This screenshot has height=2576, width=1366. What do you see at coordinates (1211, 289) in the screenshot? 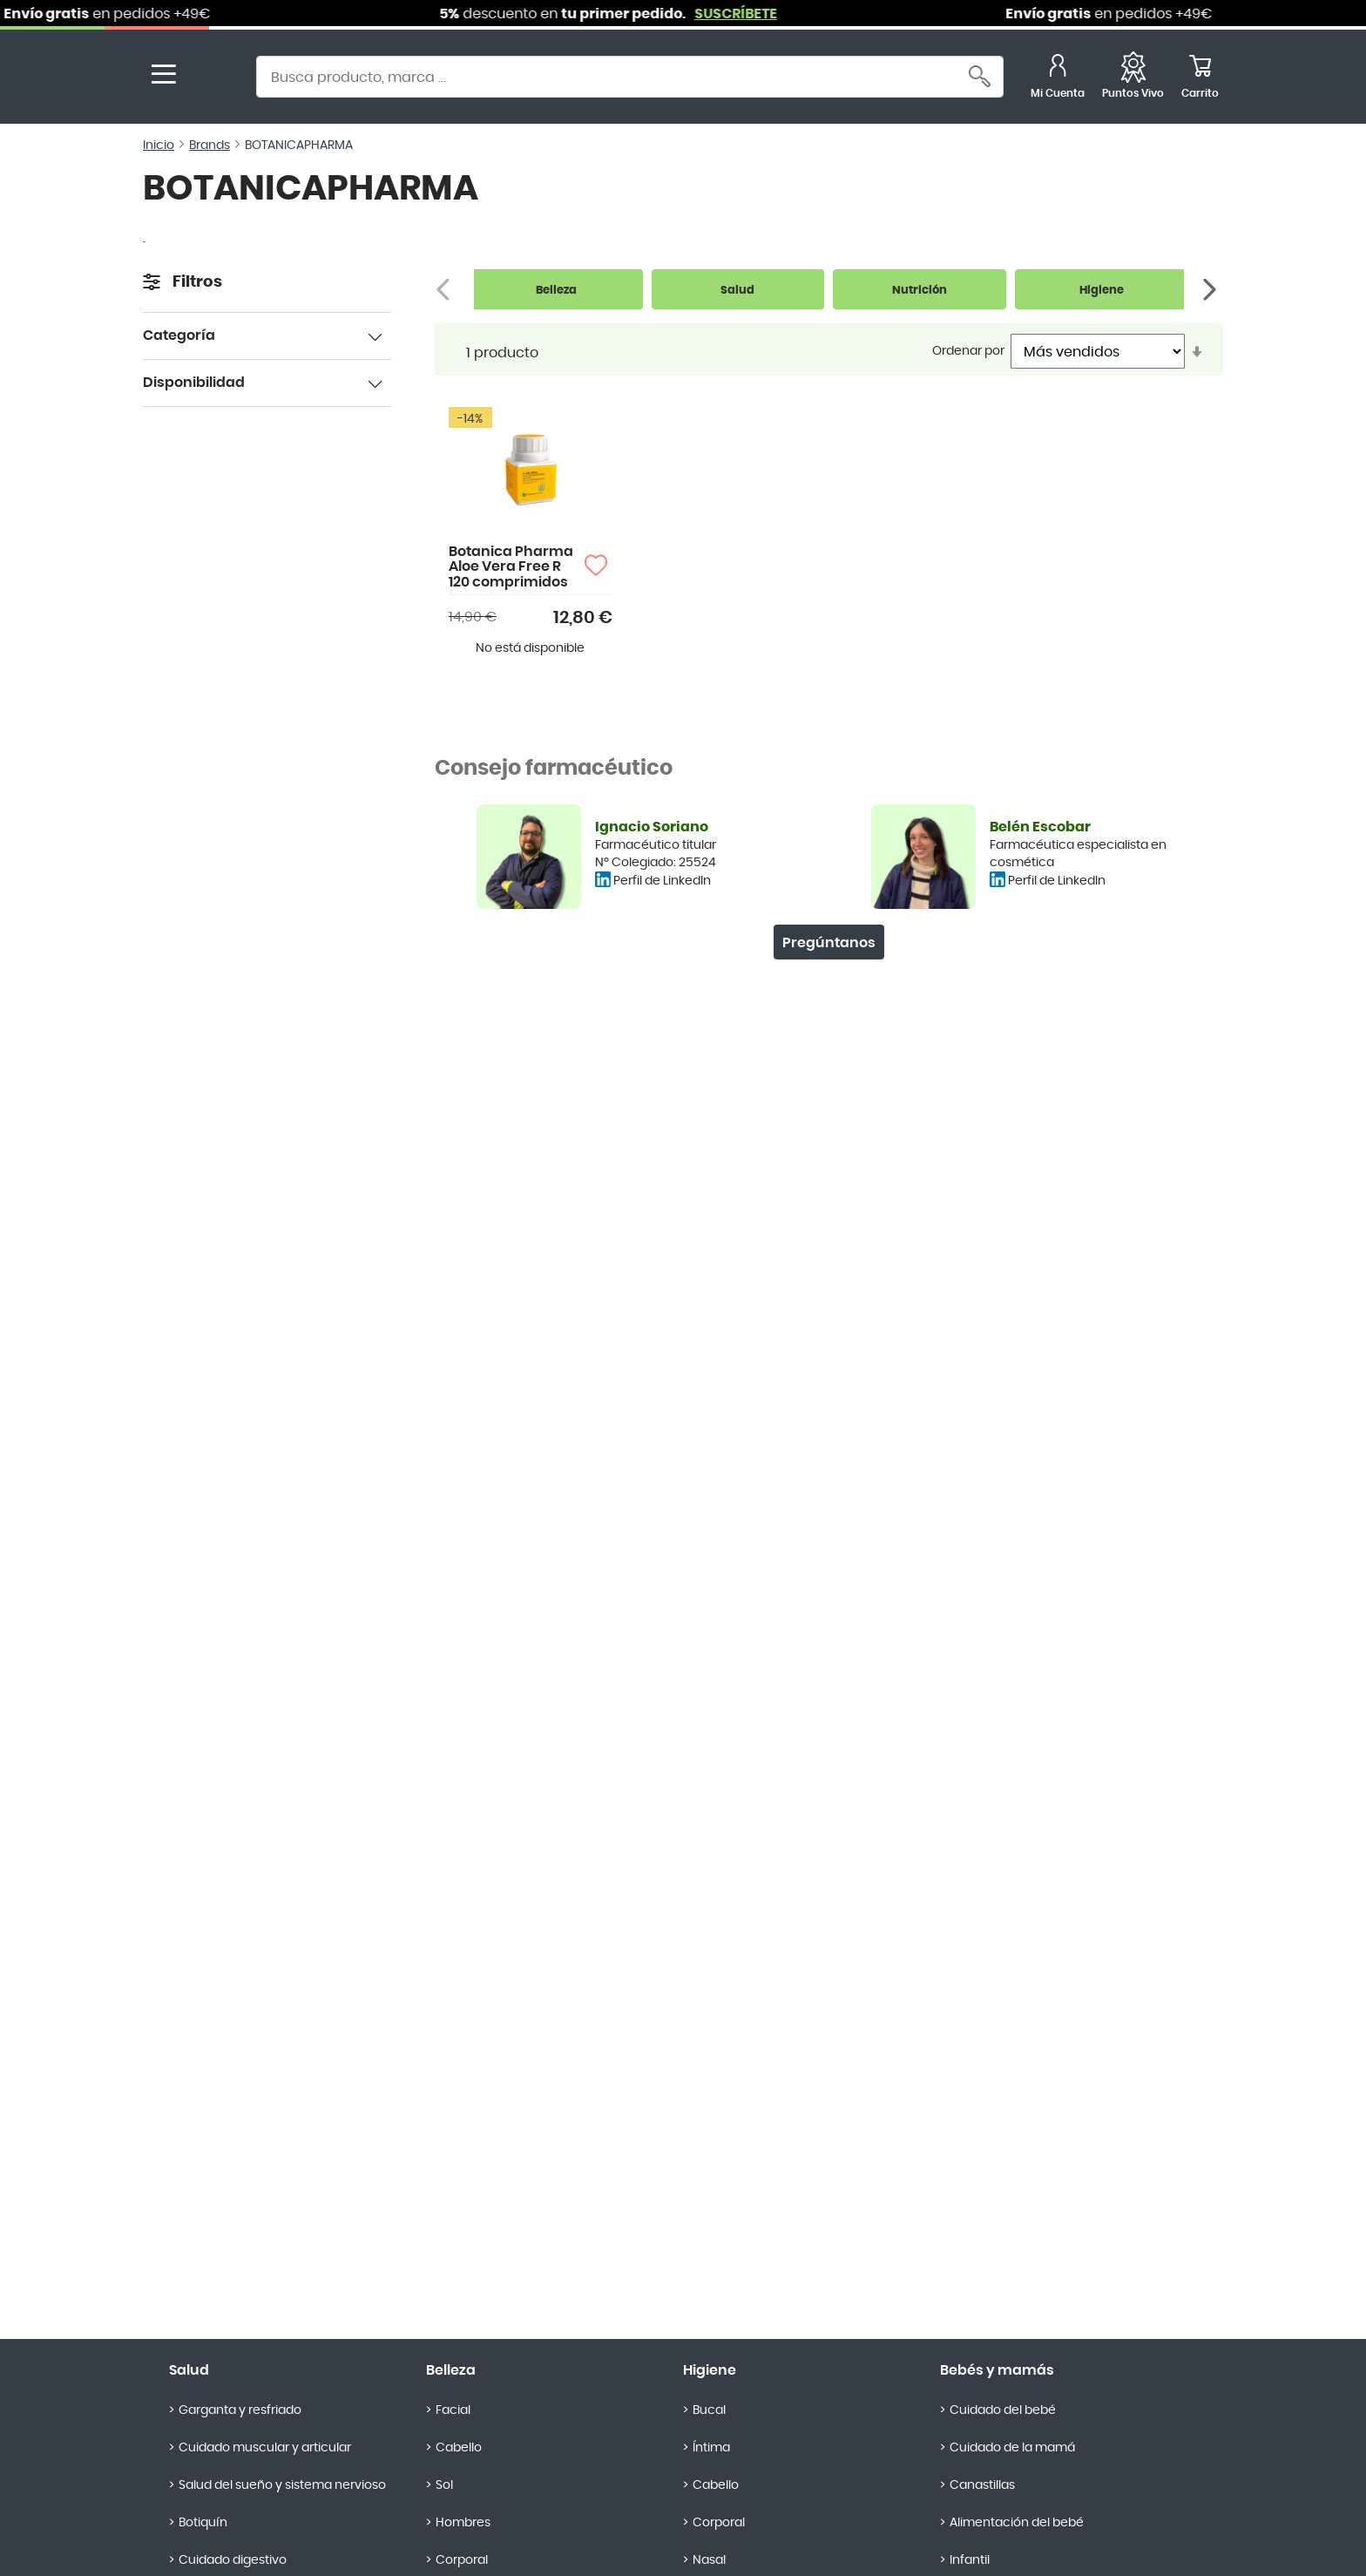
I see `[Siguiente]` at bounding box center [1211, 289].